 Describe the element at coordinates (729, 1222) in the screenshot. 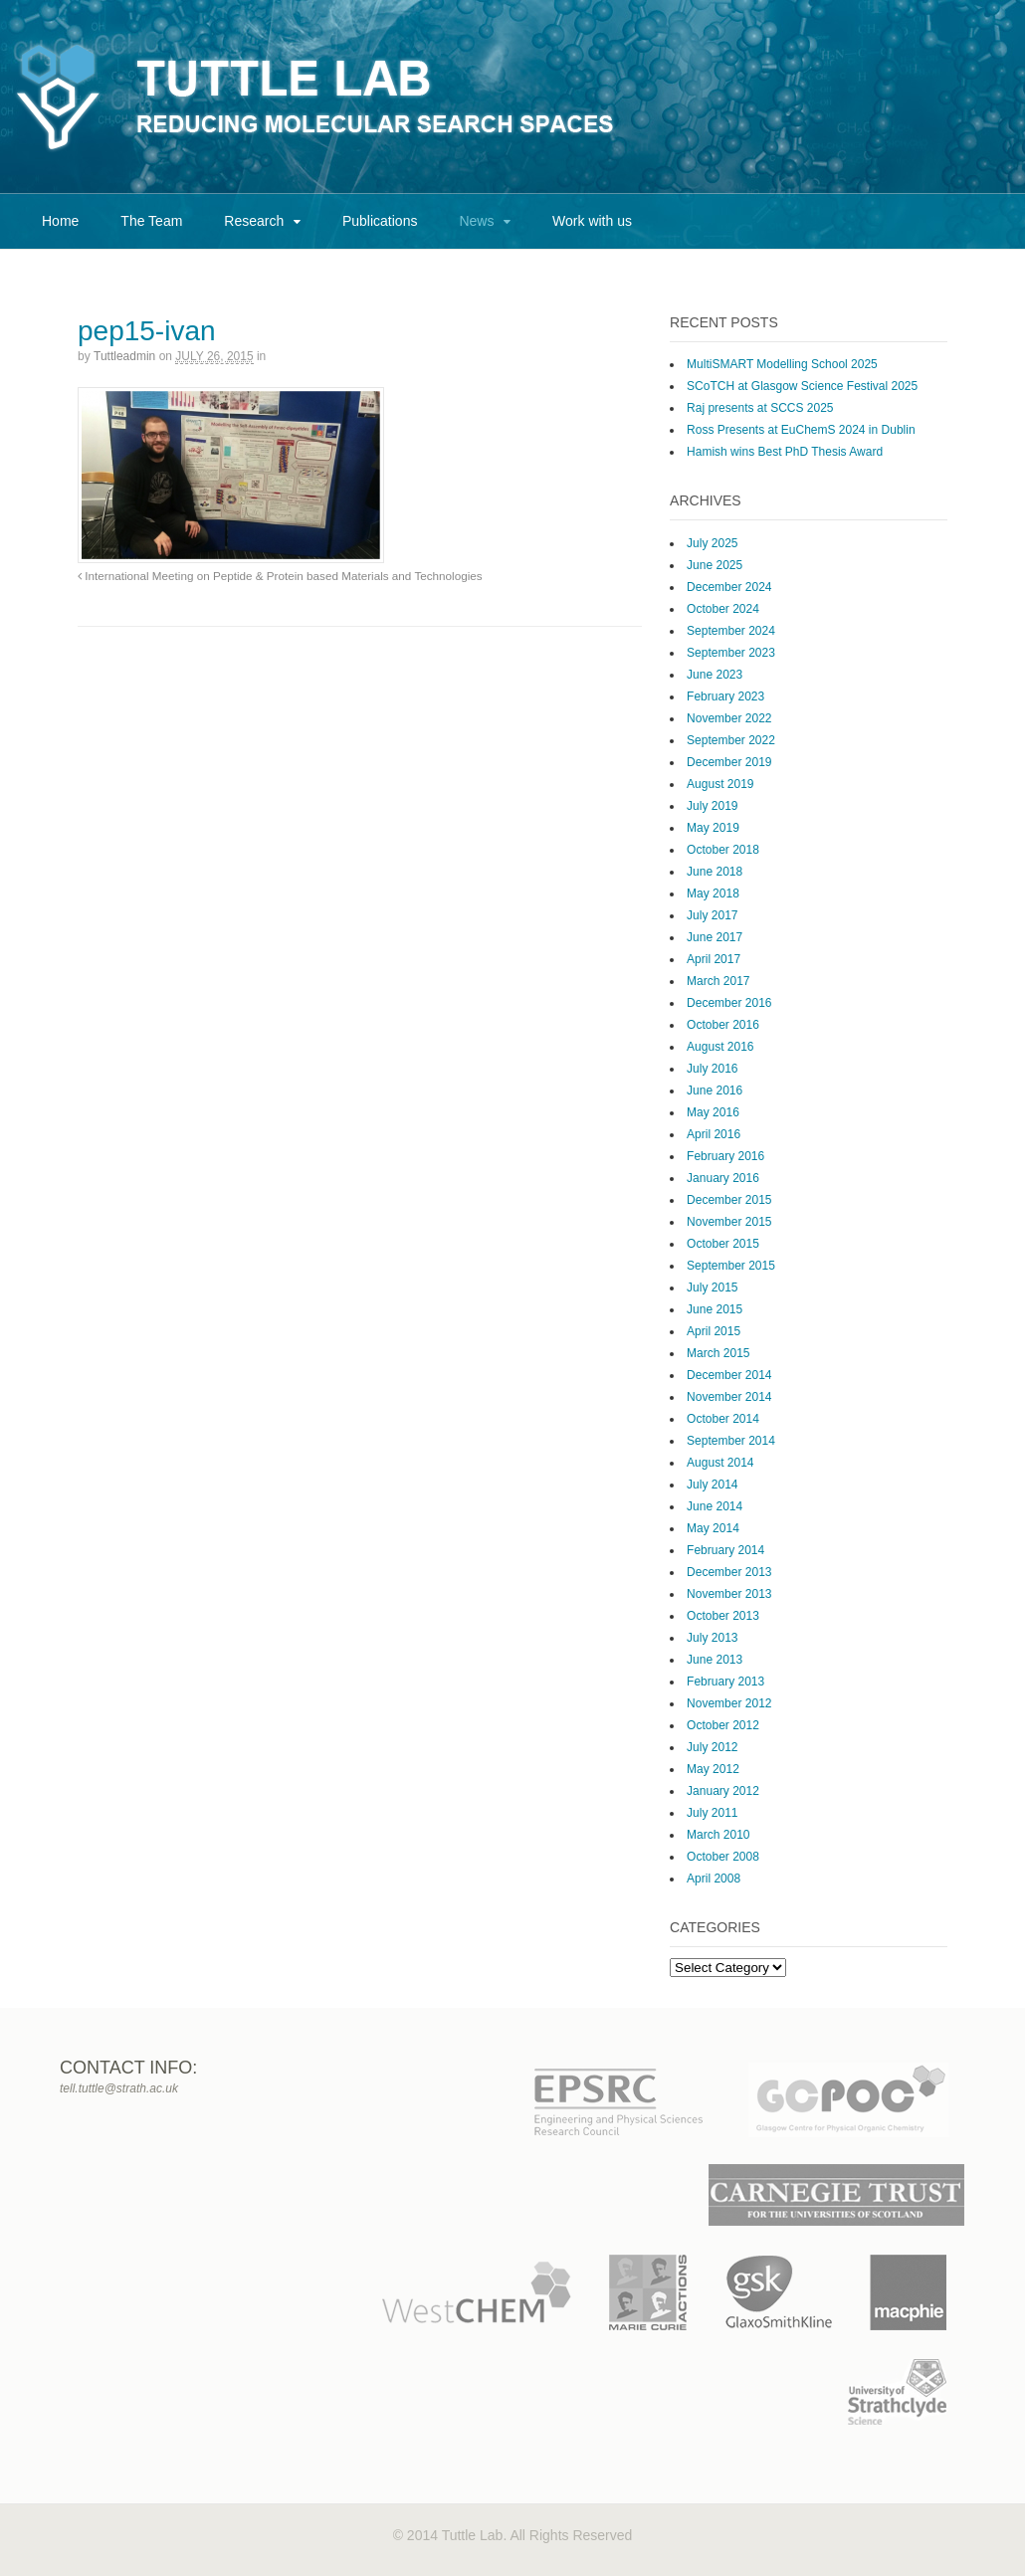

I see `November 2015` at that location.